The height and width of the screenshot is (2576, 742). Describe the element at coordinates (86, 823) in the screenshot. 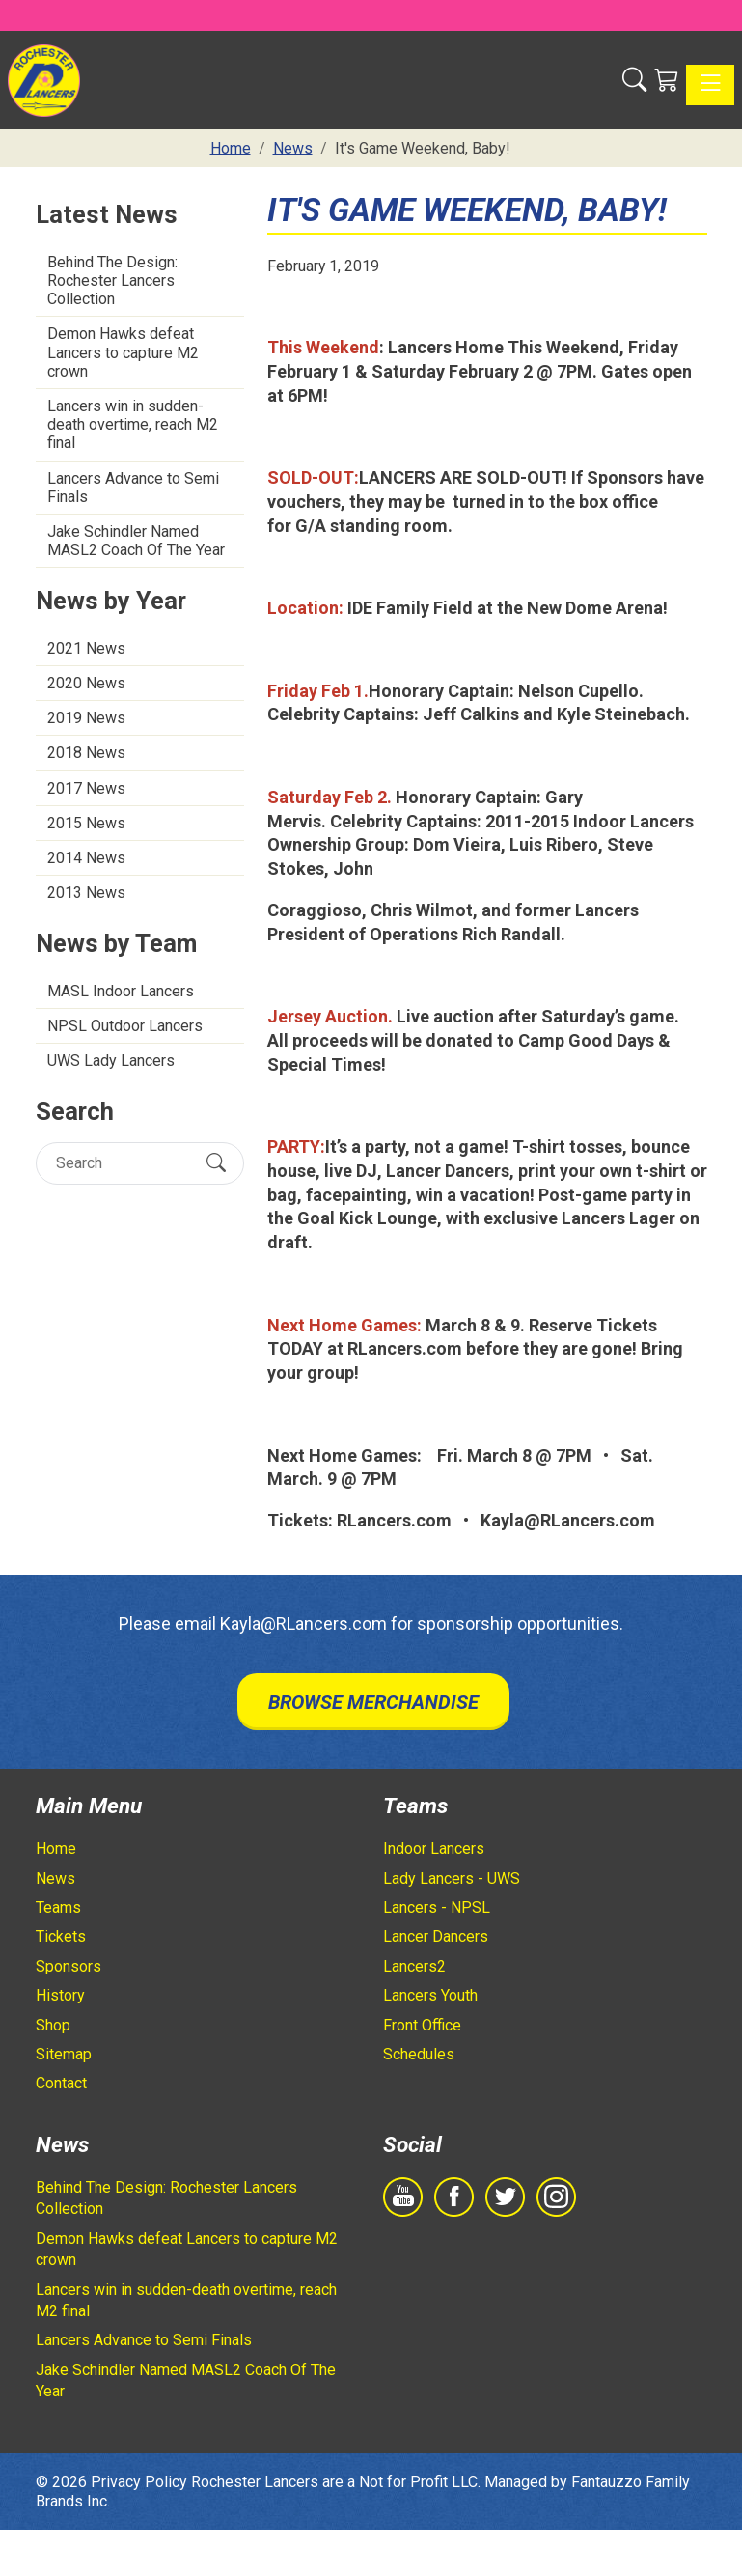

I see `2015 News` at that location.